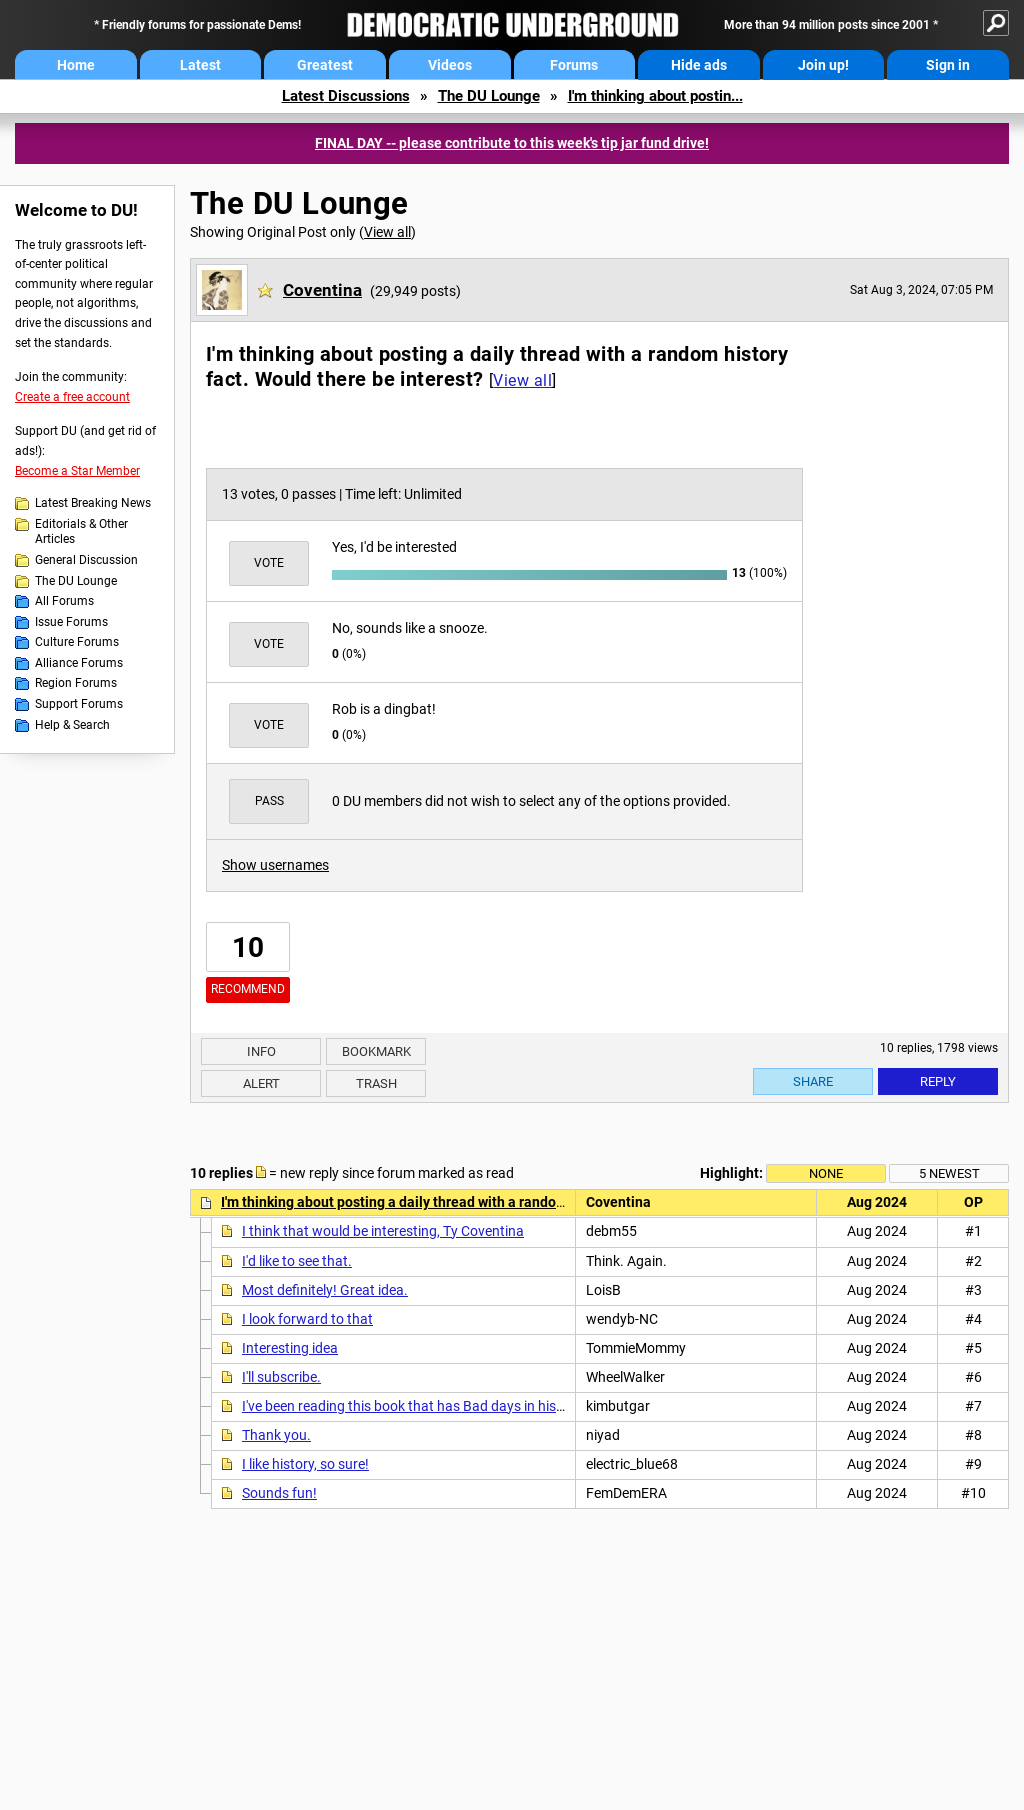  Describe the element at coordinates (948, 65) in the screenshot. I see `Sign in` at that location.